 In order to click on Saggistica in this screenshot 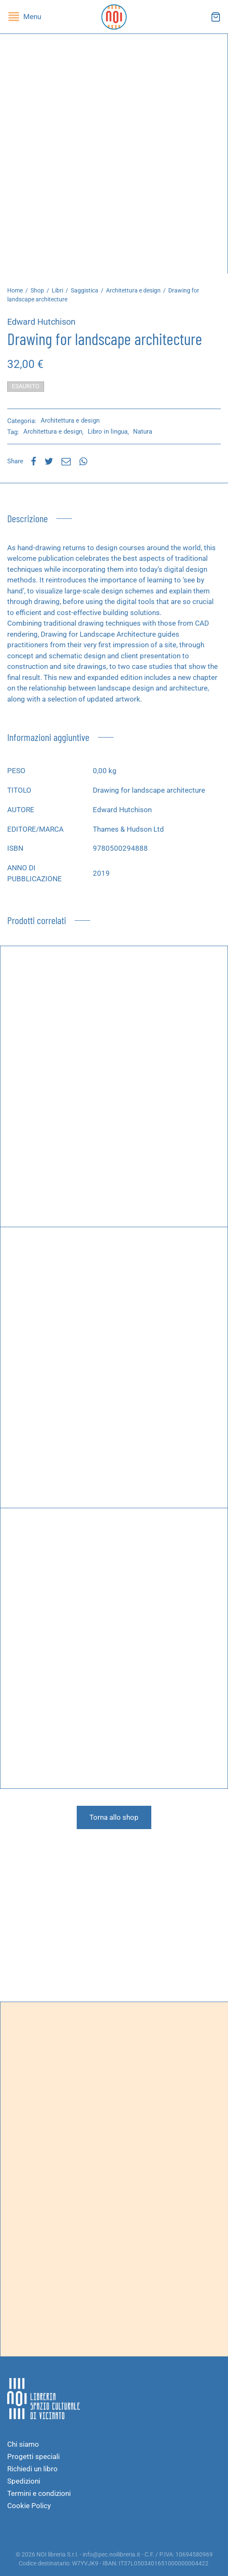, I will do `click(84, 290)`.